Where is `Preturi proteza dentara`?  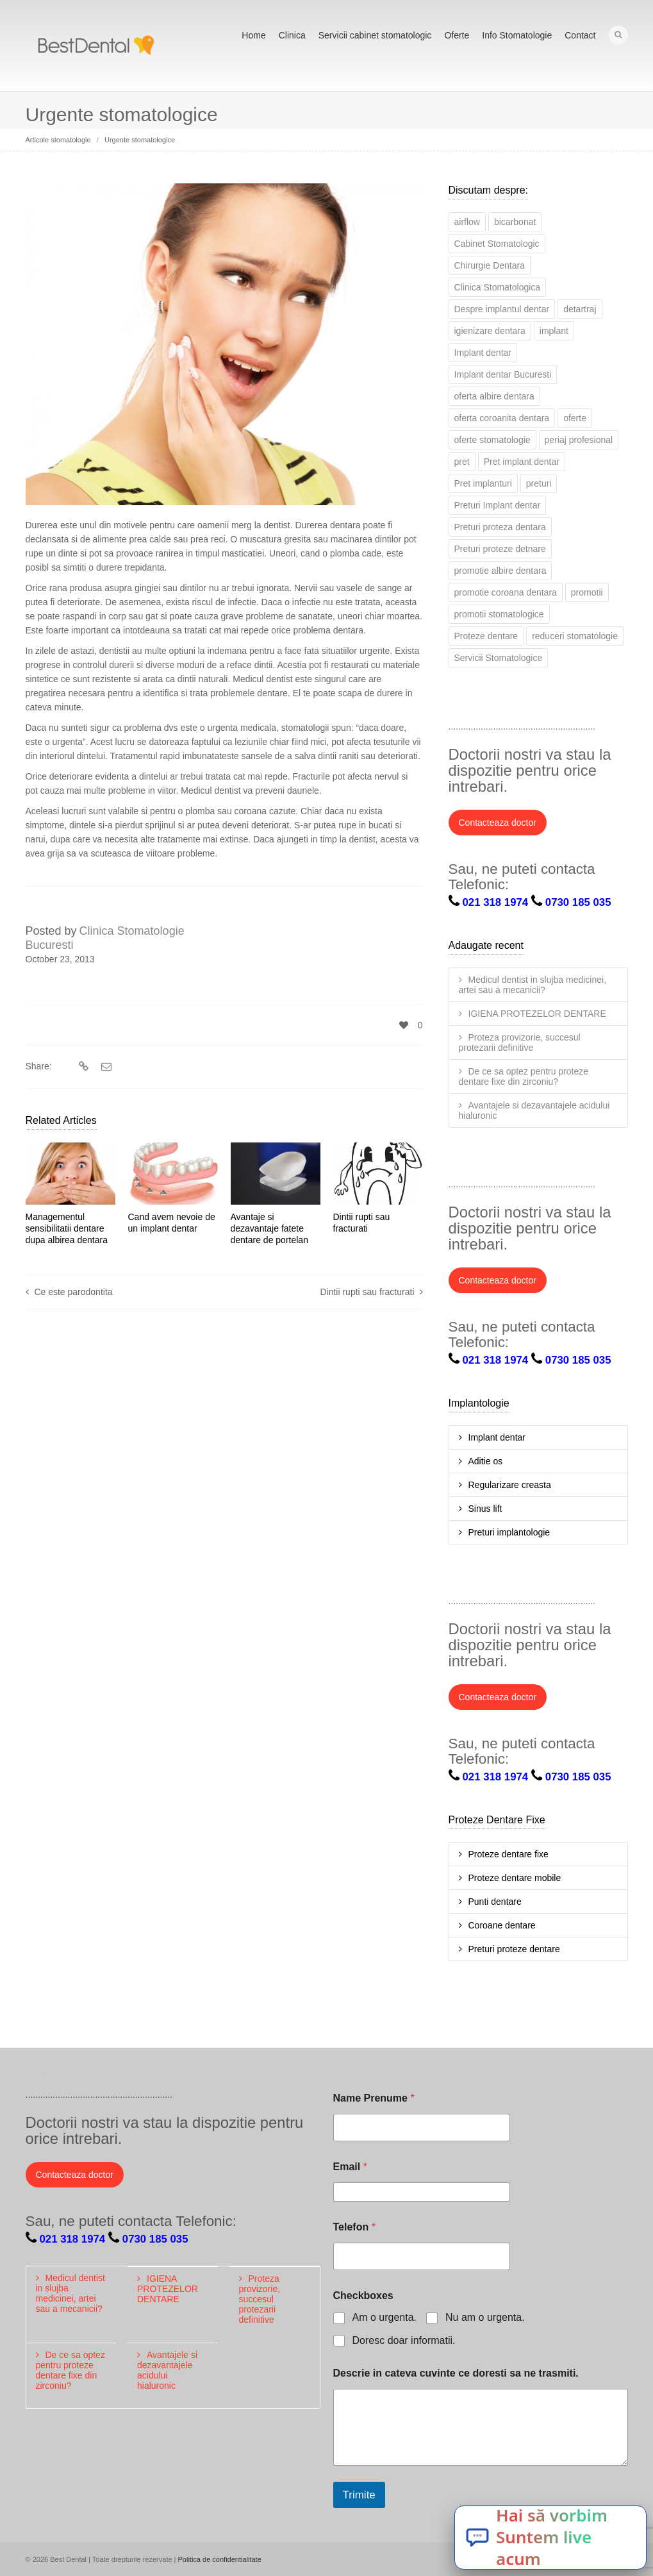
Preturi proteza dentara is located at coordinates (500, 527).